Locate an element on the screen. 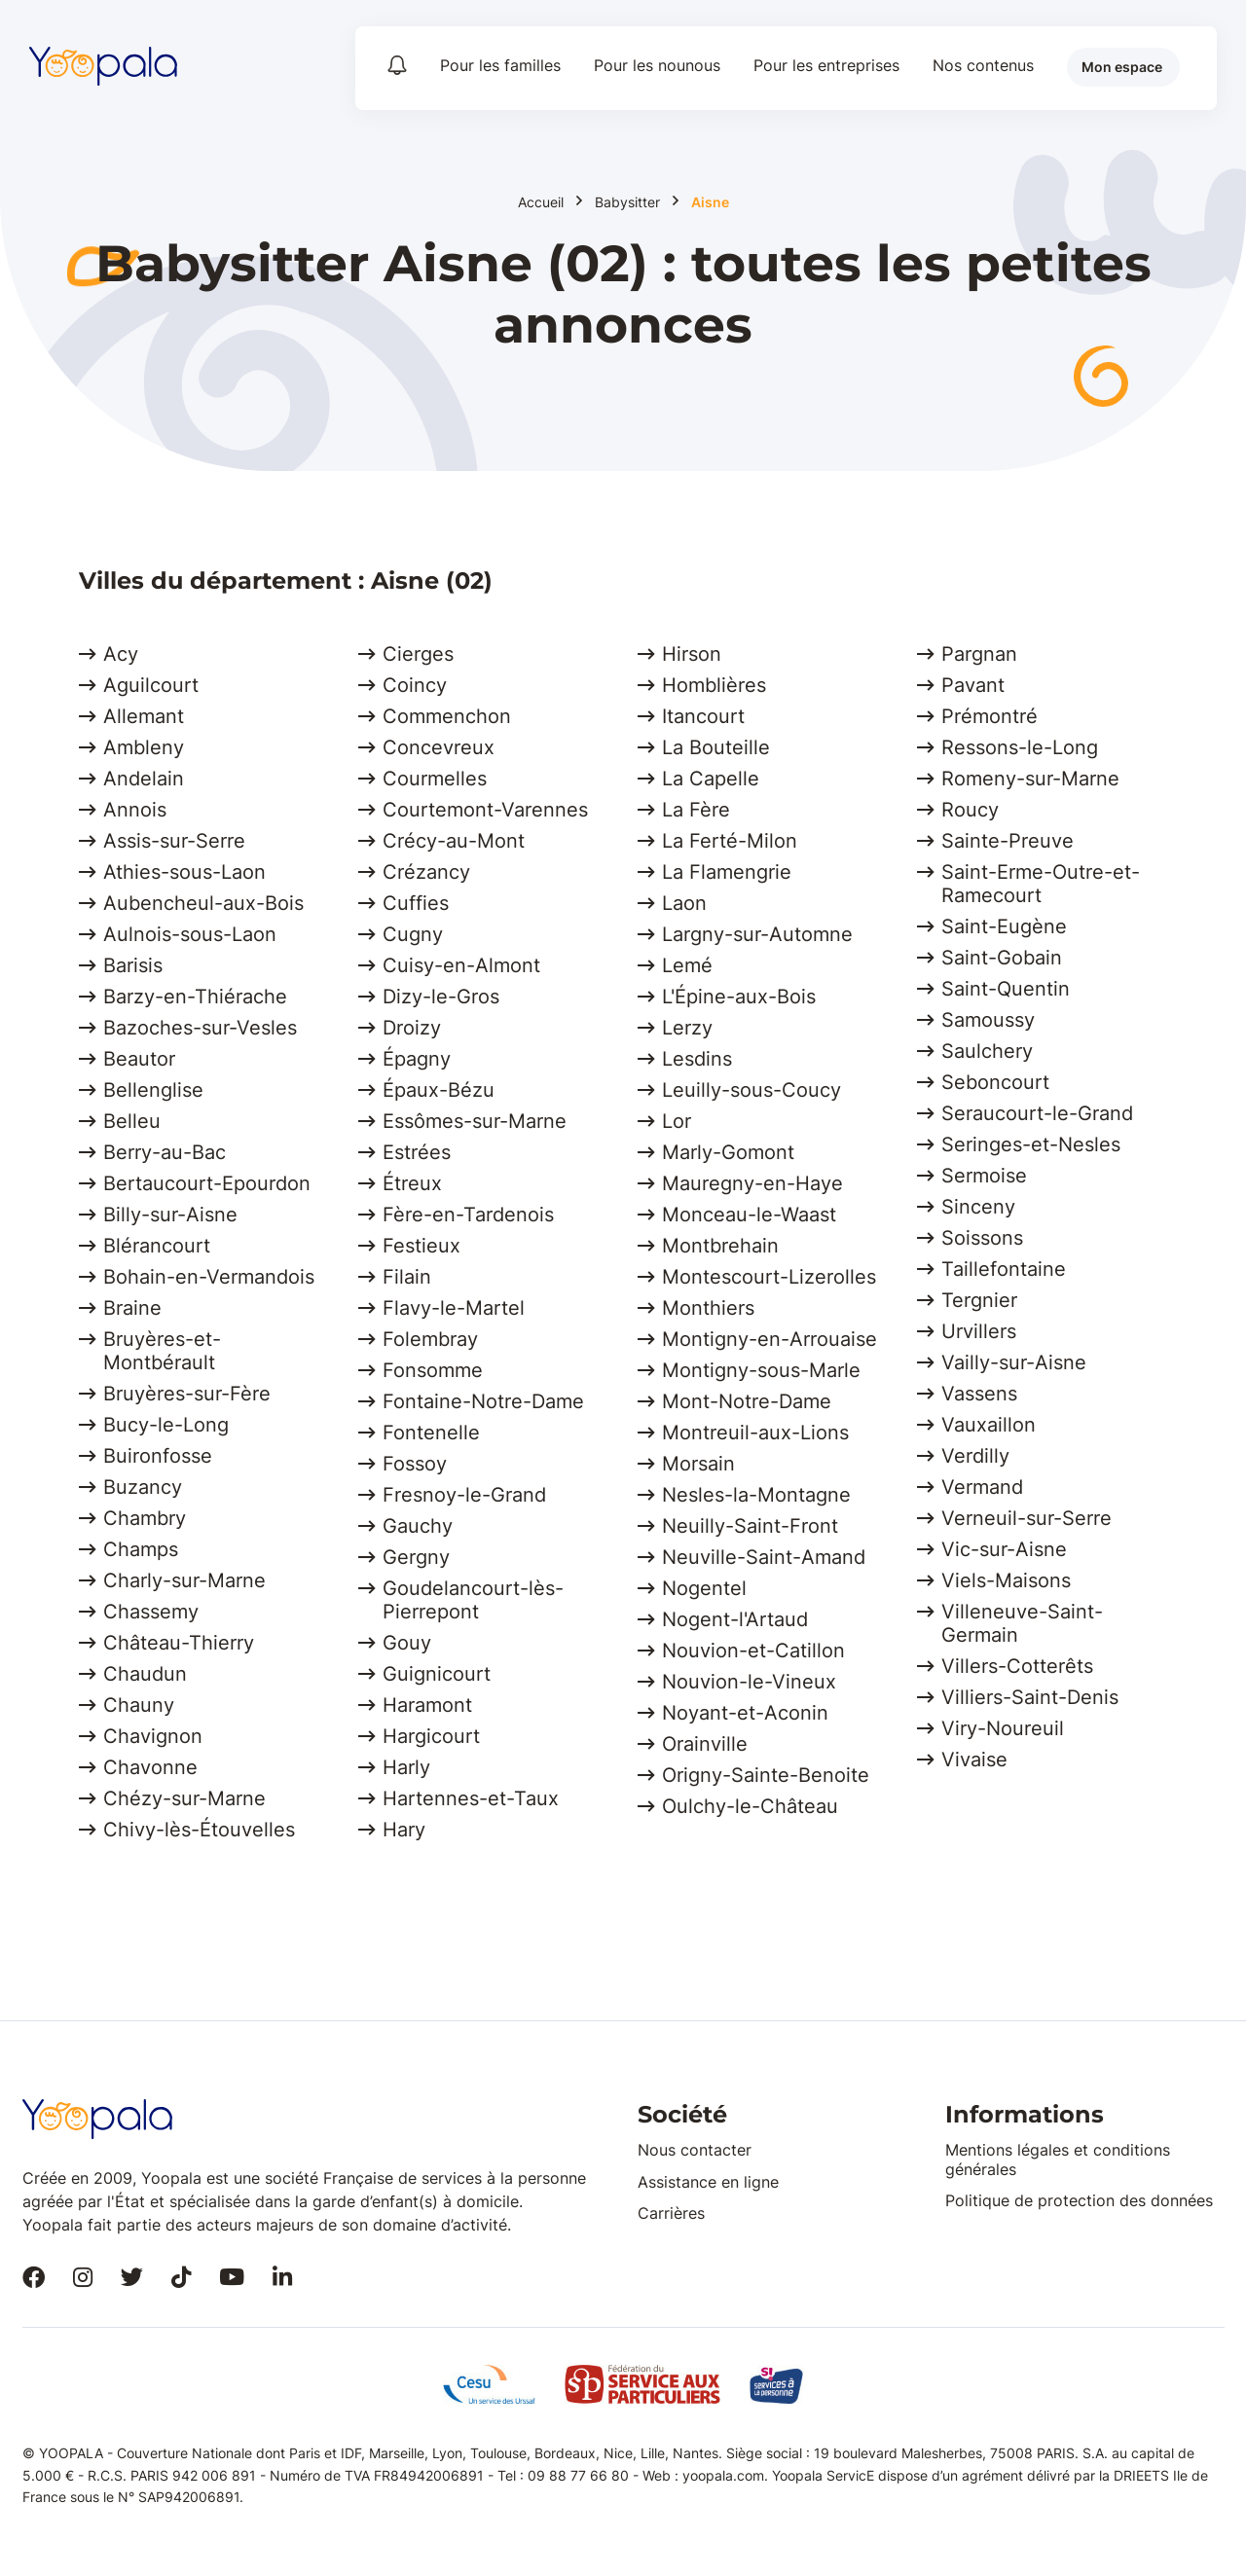 This screenshot has height=2576, width=1246. Pour les familles is located at coordinates (500, 65).